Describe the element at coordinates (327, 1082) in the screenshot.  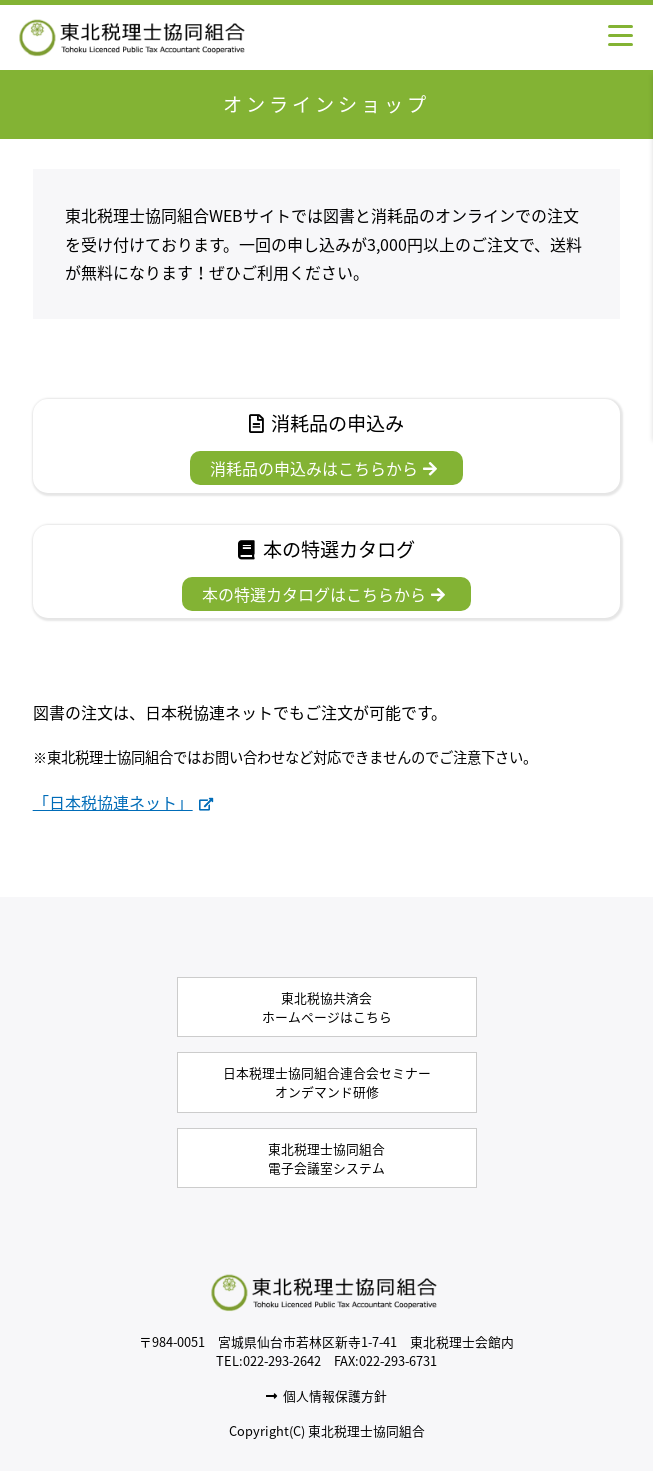
I see `オンデマンド研修` at that location.